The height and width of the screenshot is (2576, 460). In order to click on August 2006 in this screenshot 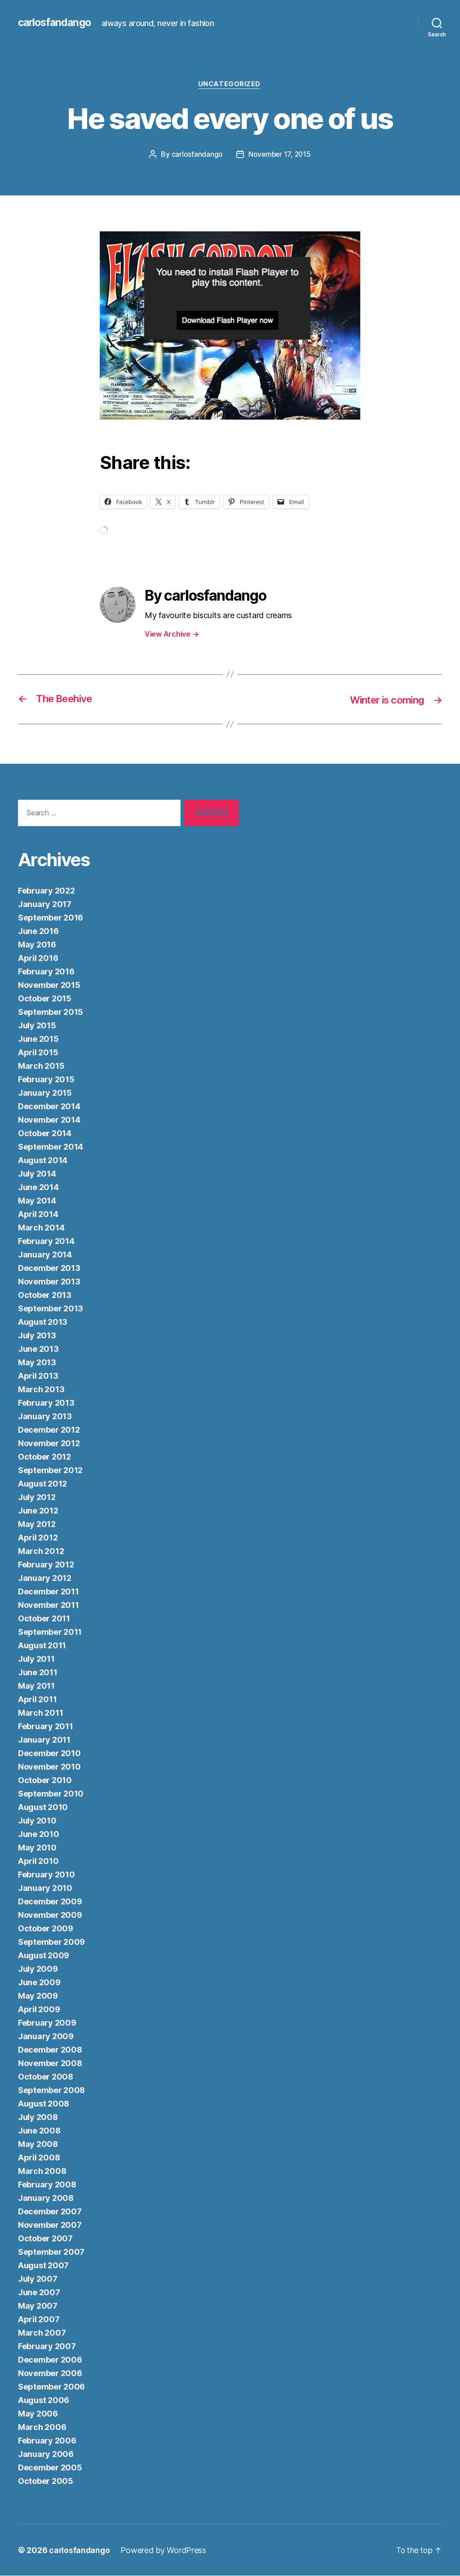, I will do `click(43, 2400)`.